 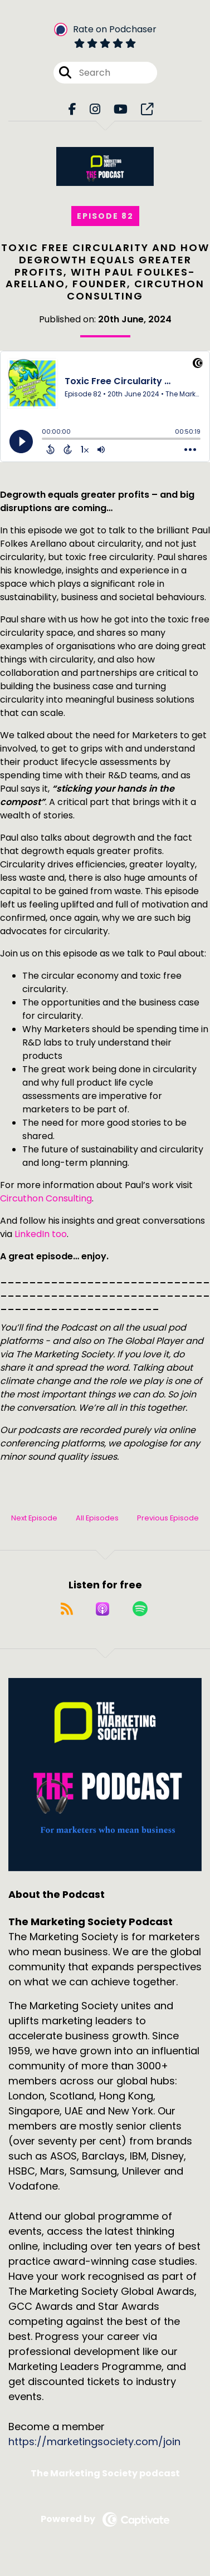 I want to click on Next Episode, so click(x=34, y=1518).